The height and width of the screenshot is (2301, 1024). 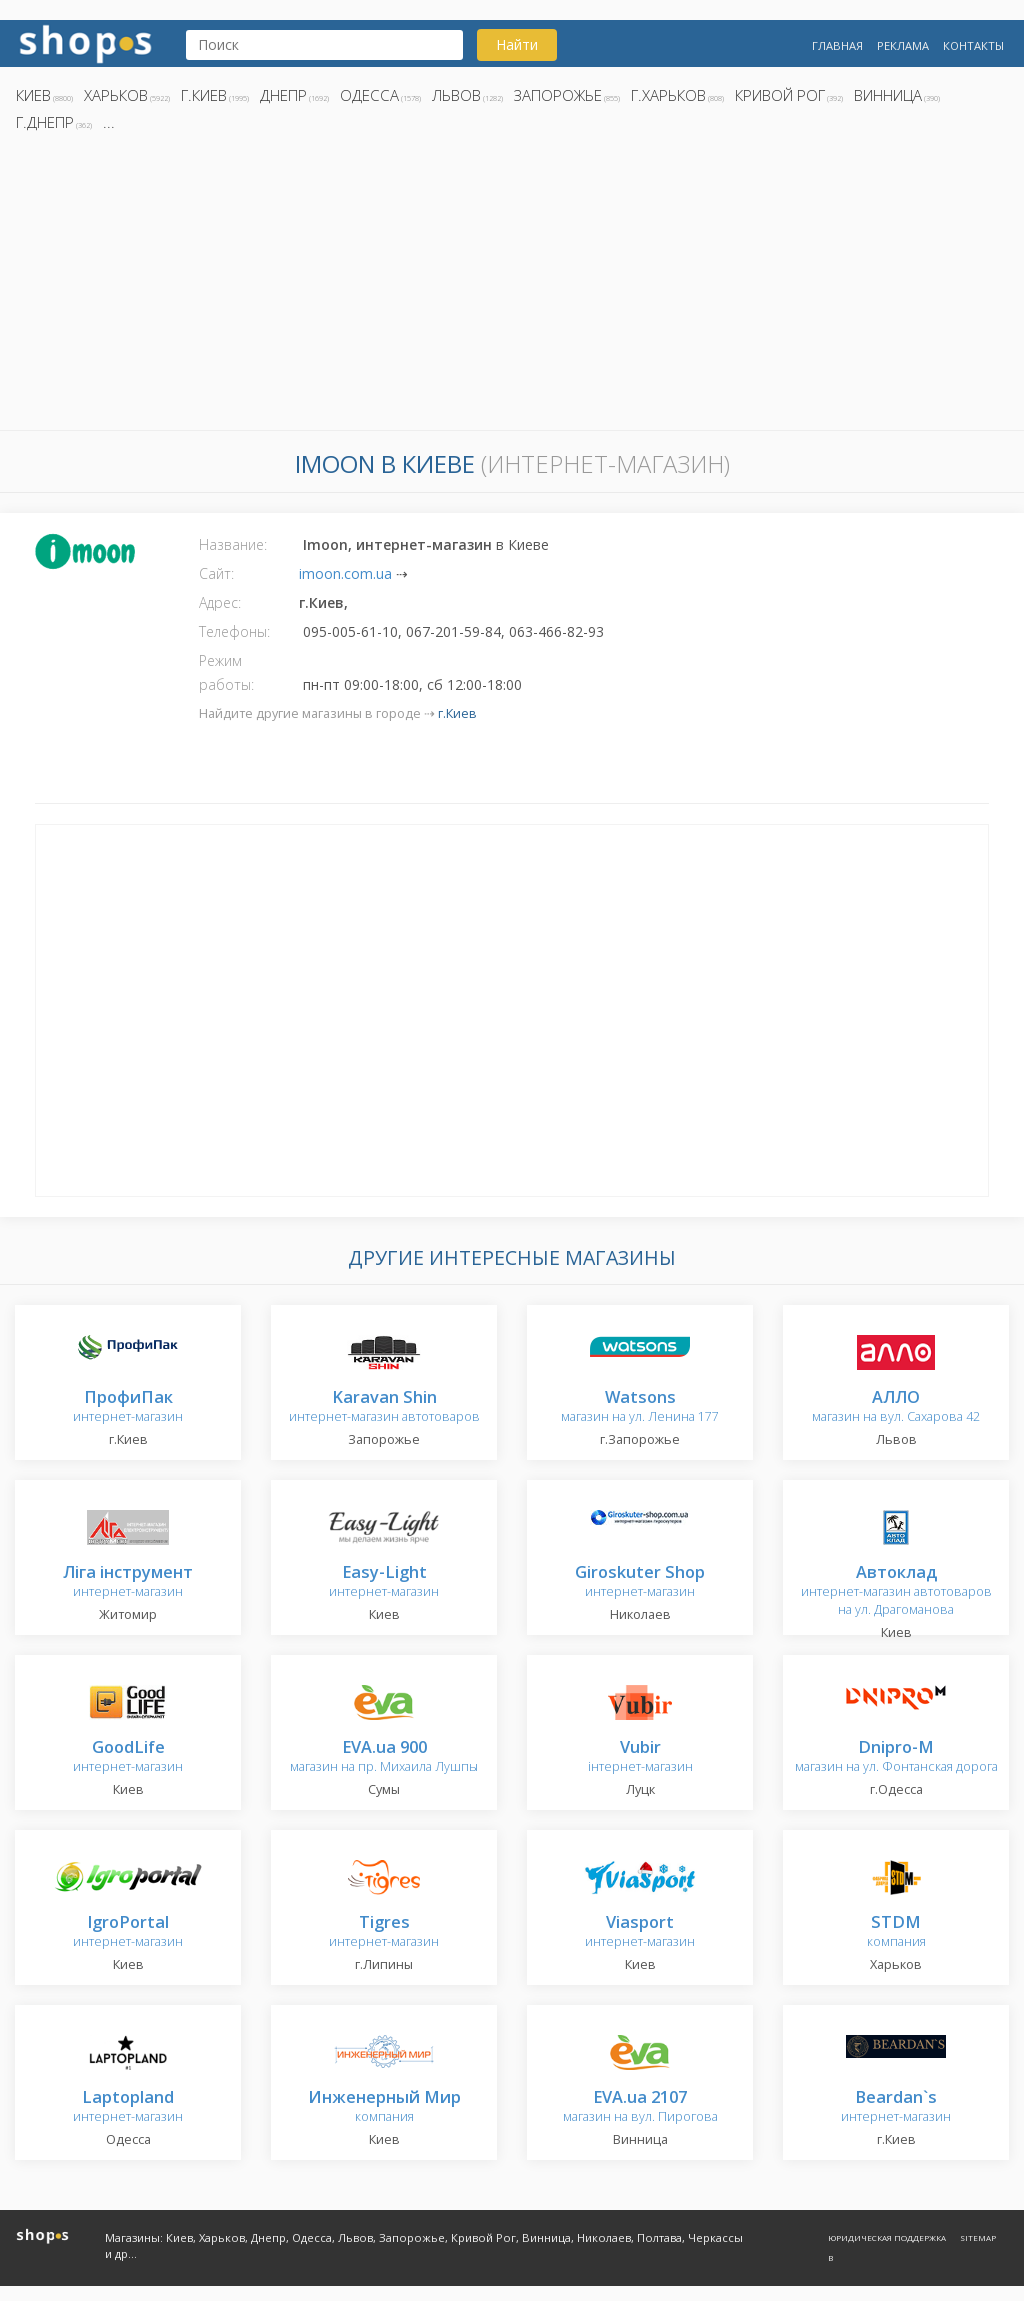 What do you see at coordinates (204, 95) in the screenshot?
I see `г.Киев` at bounding box center [204, 95].